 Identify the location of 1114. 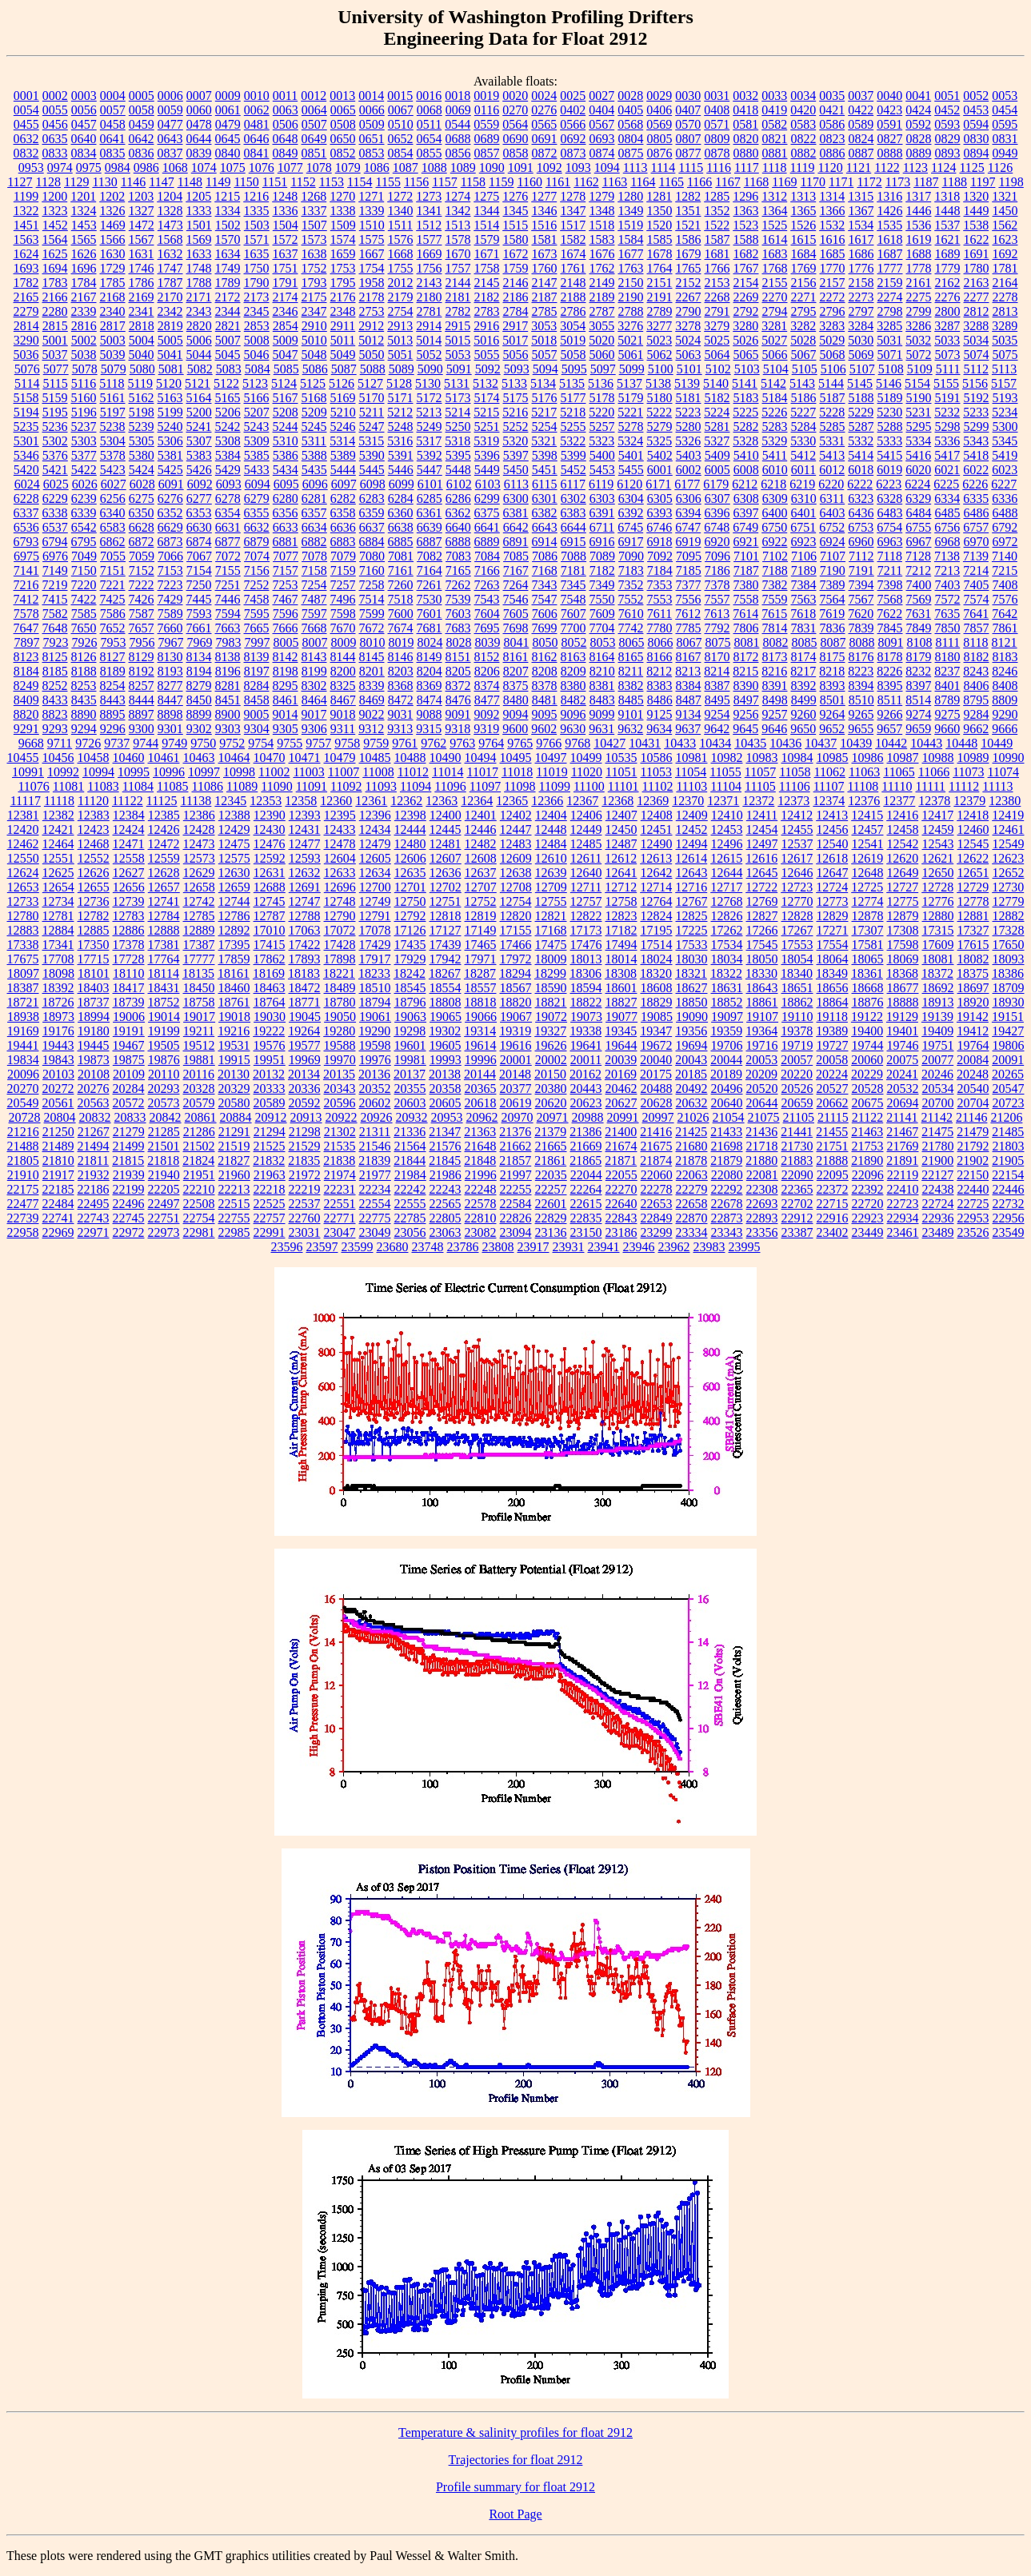
(663, 167).